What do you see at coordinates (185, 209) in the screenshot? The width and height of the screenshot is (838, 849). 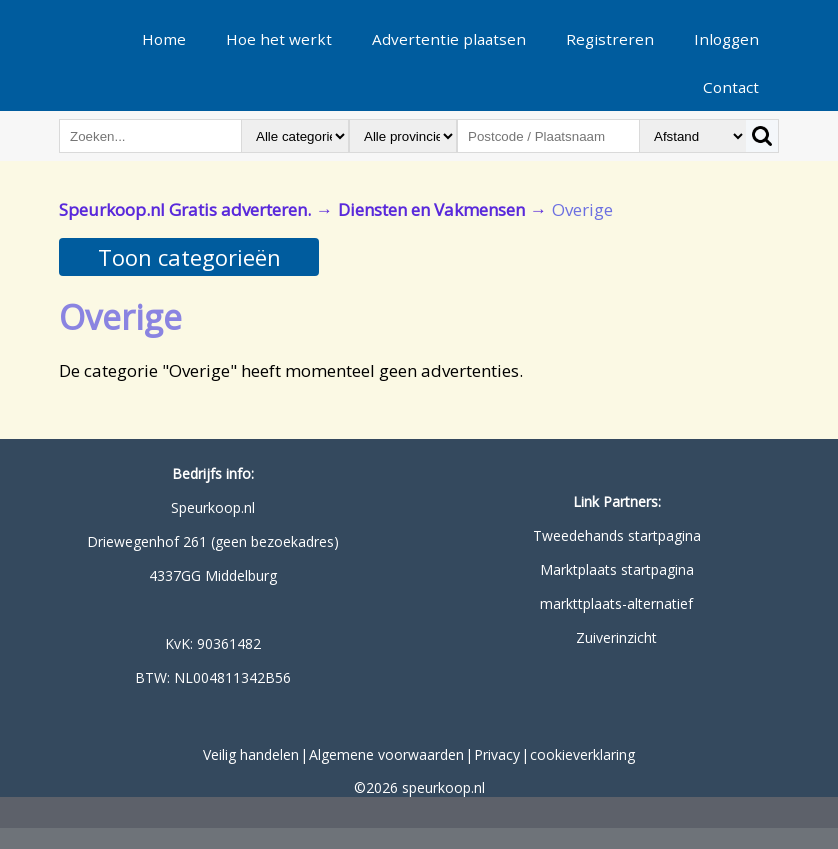 I see `Speurkoop.nl Gratis adverteren.` at bounding box center [185, 209].